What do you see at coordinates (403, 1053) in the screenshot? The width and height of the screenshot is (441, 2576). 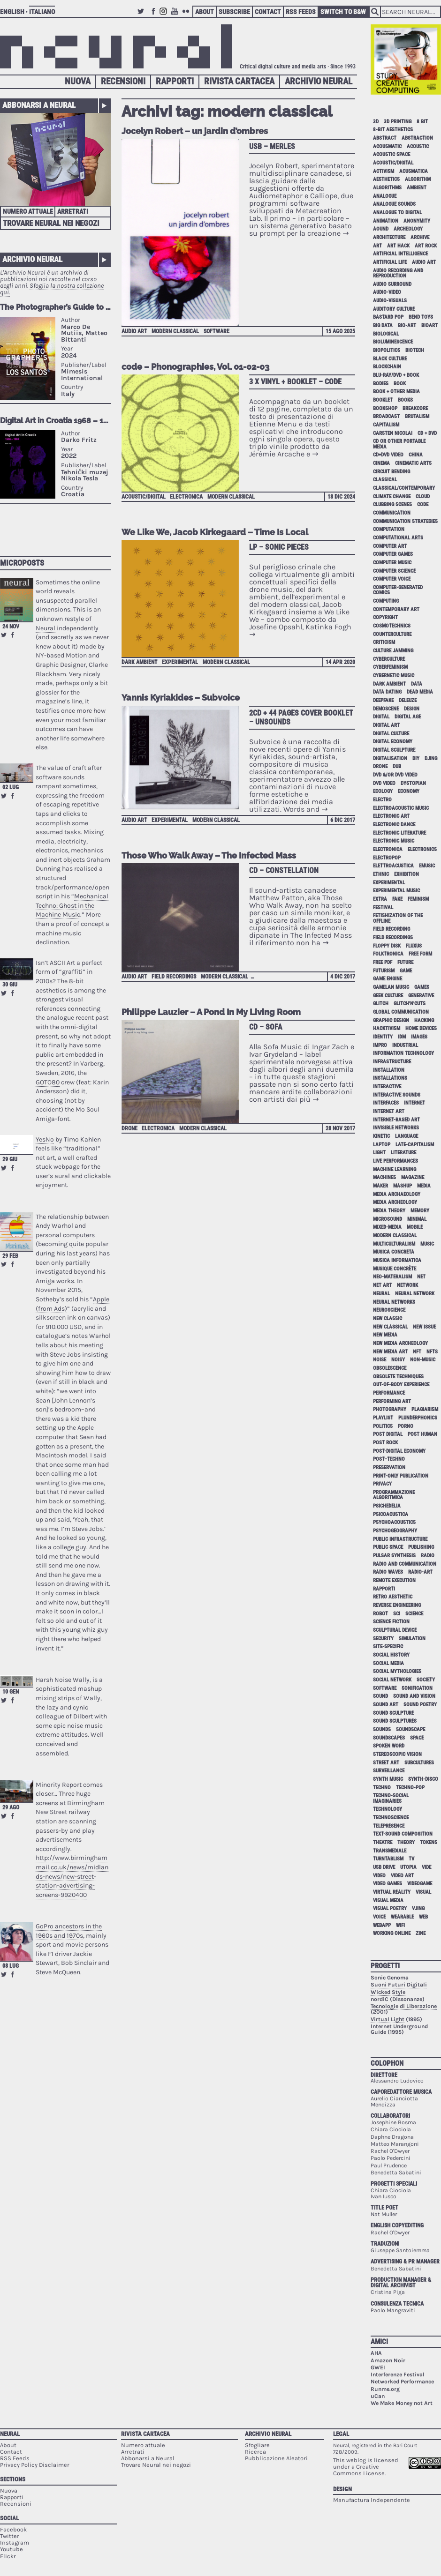 I see `information technology` at bounding box center [403, 1053].